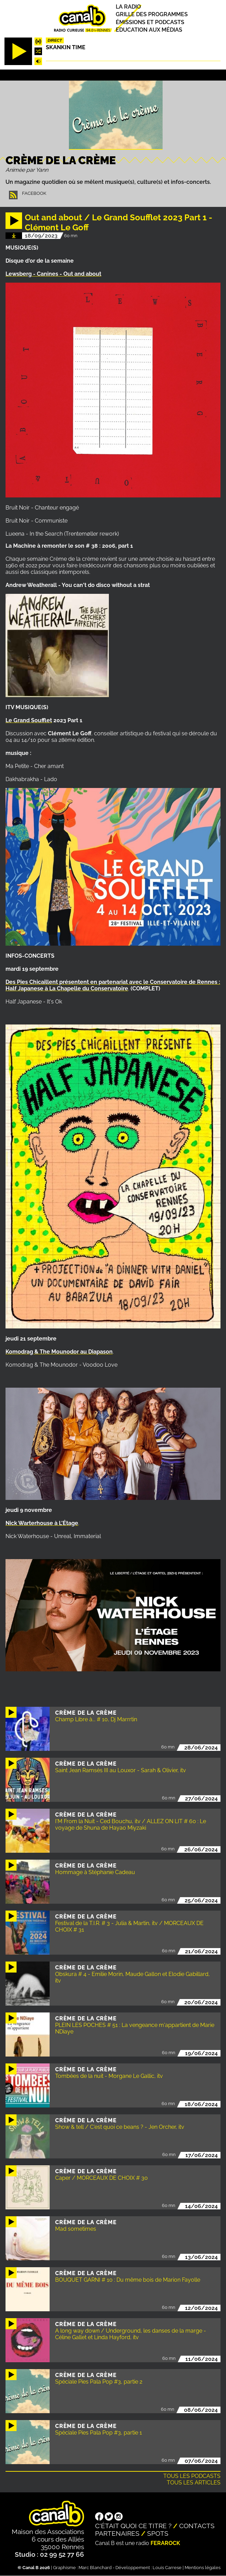 The height and width of the screenshot is (2576, 226). Describe the element at coordinates (157, 2533) in the screenshot. I see `Spots` at that location.